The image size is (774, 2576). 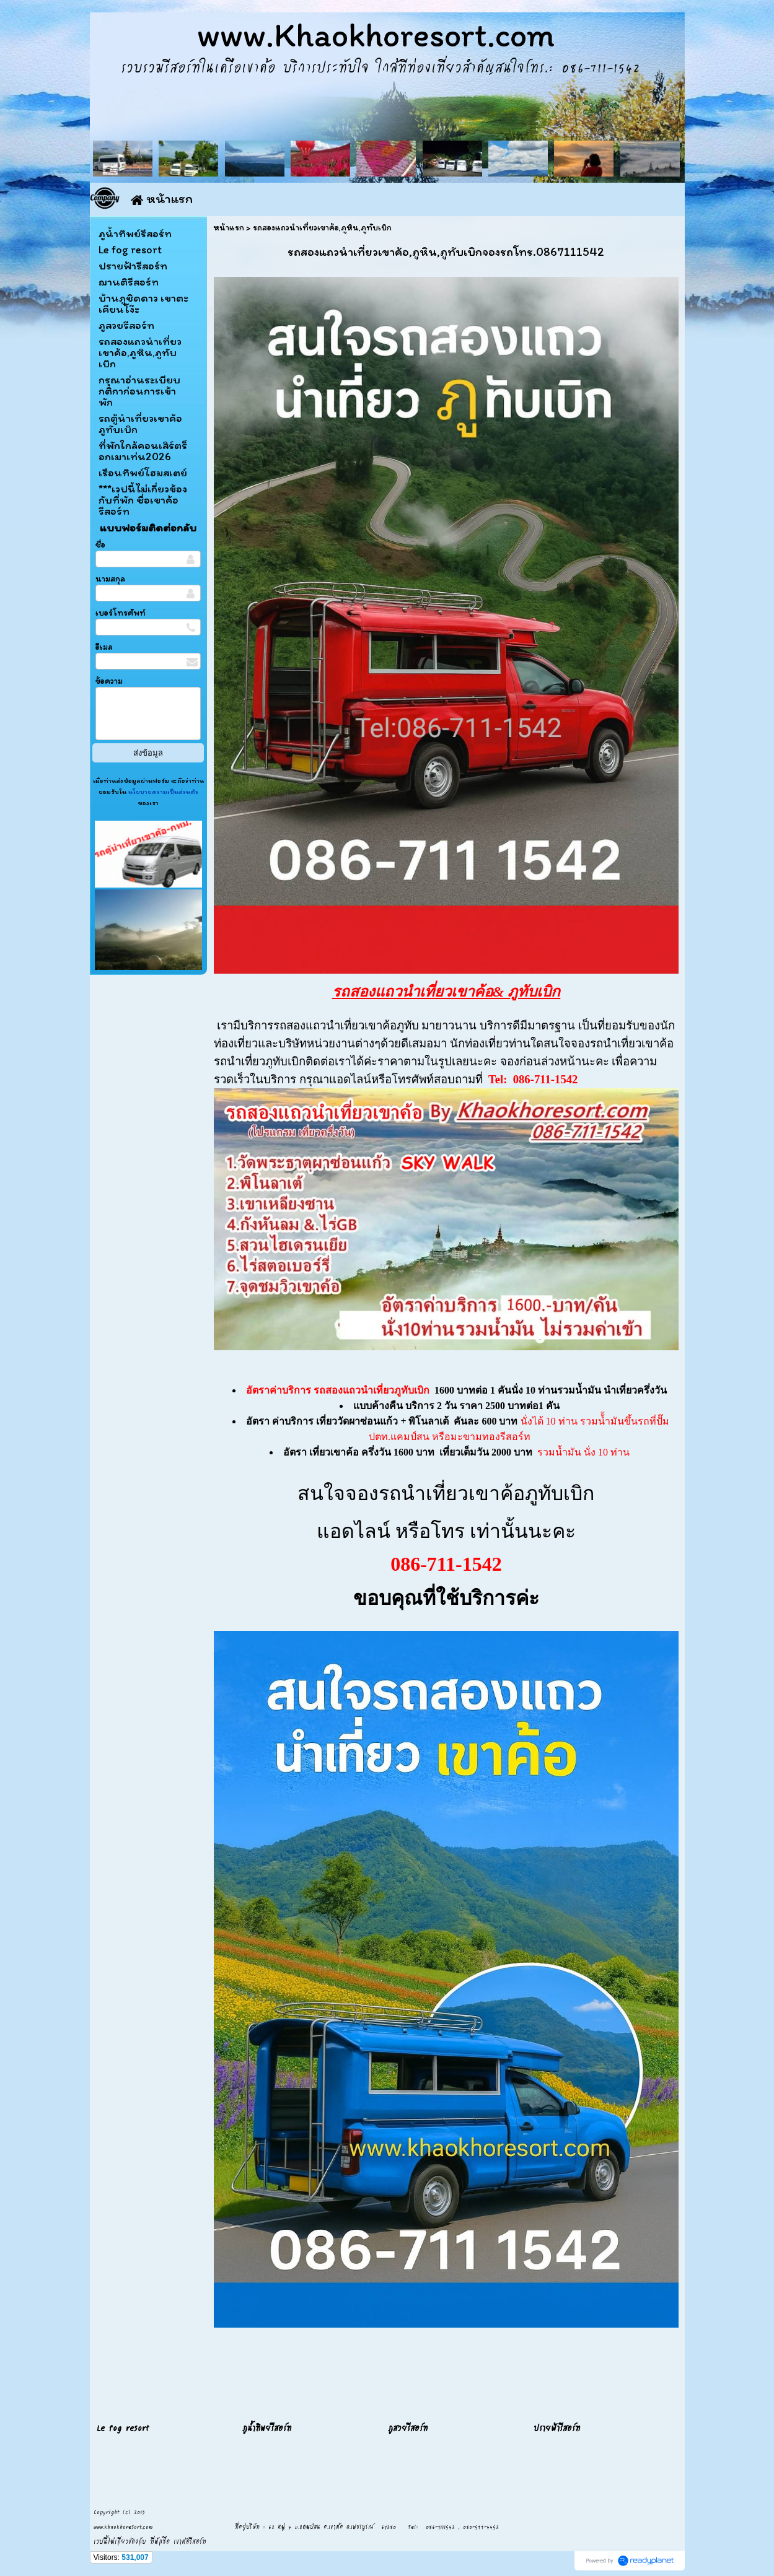 What do you see at coordinates (162, 791) in the screenshot?
I see `นโยบายความเป็นส่วนตัว` at bounding box center [162, 791].